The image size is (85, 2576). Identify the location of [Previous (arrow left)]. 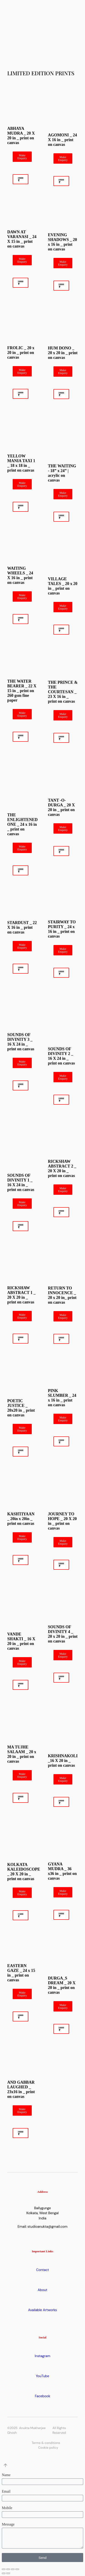
(3, 2573).